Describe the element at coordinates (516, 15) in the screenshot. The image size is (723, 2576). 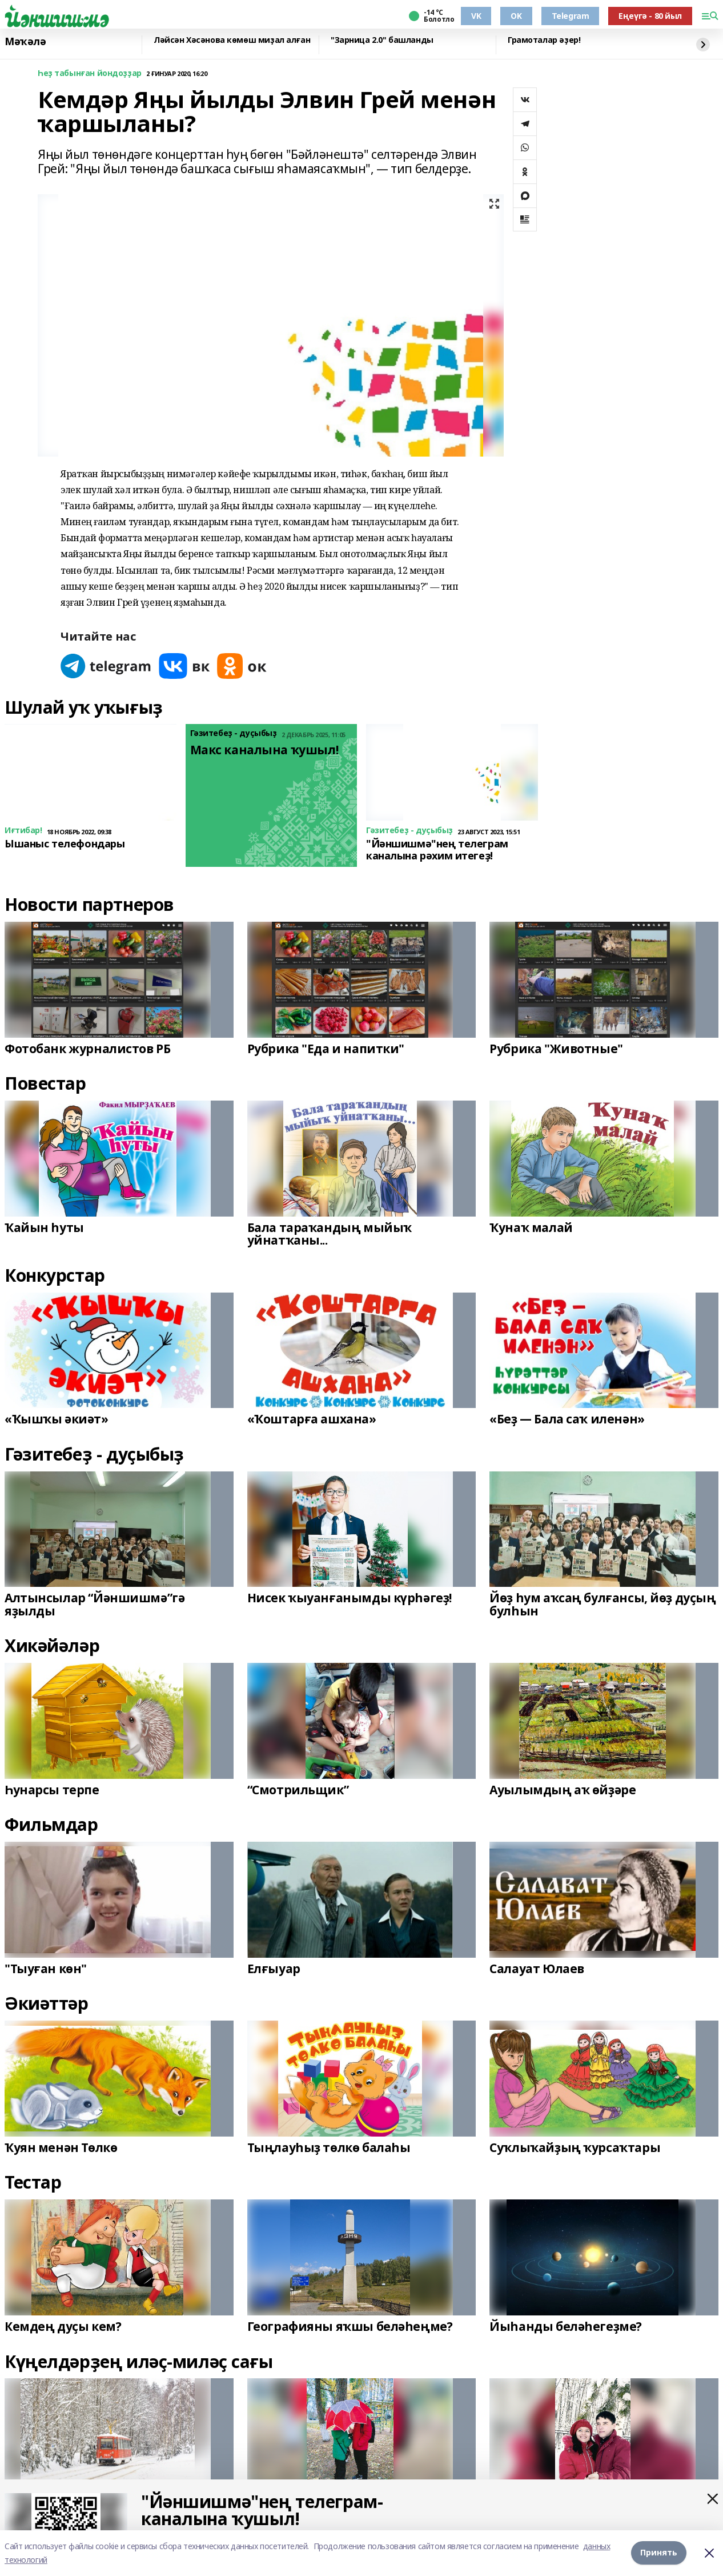
I see `OK` at that location.